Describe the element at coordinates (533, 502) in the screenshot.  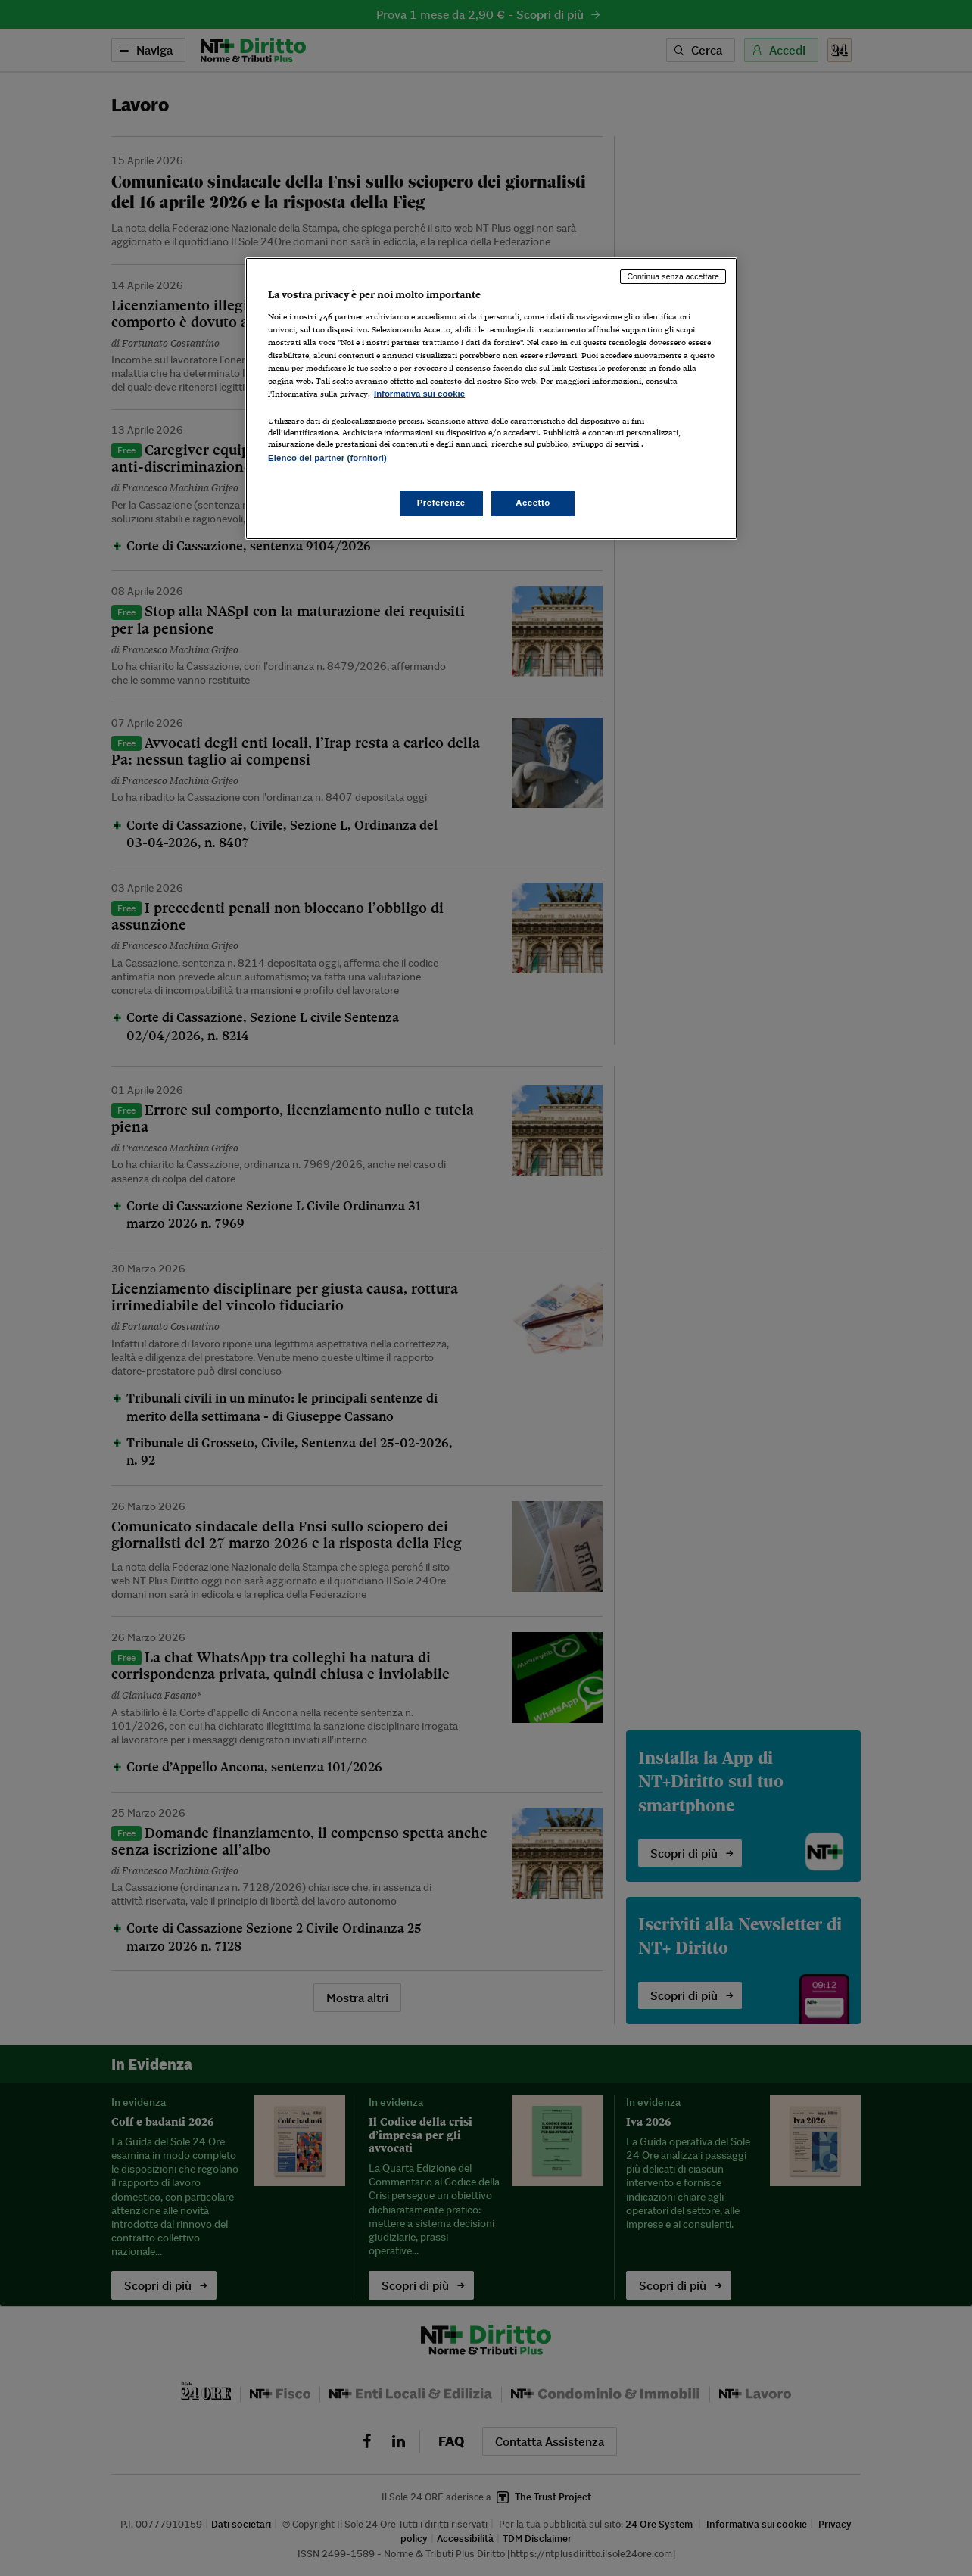
I see `Accetto` at that location.